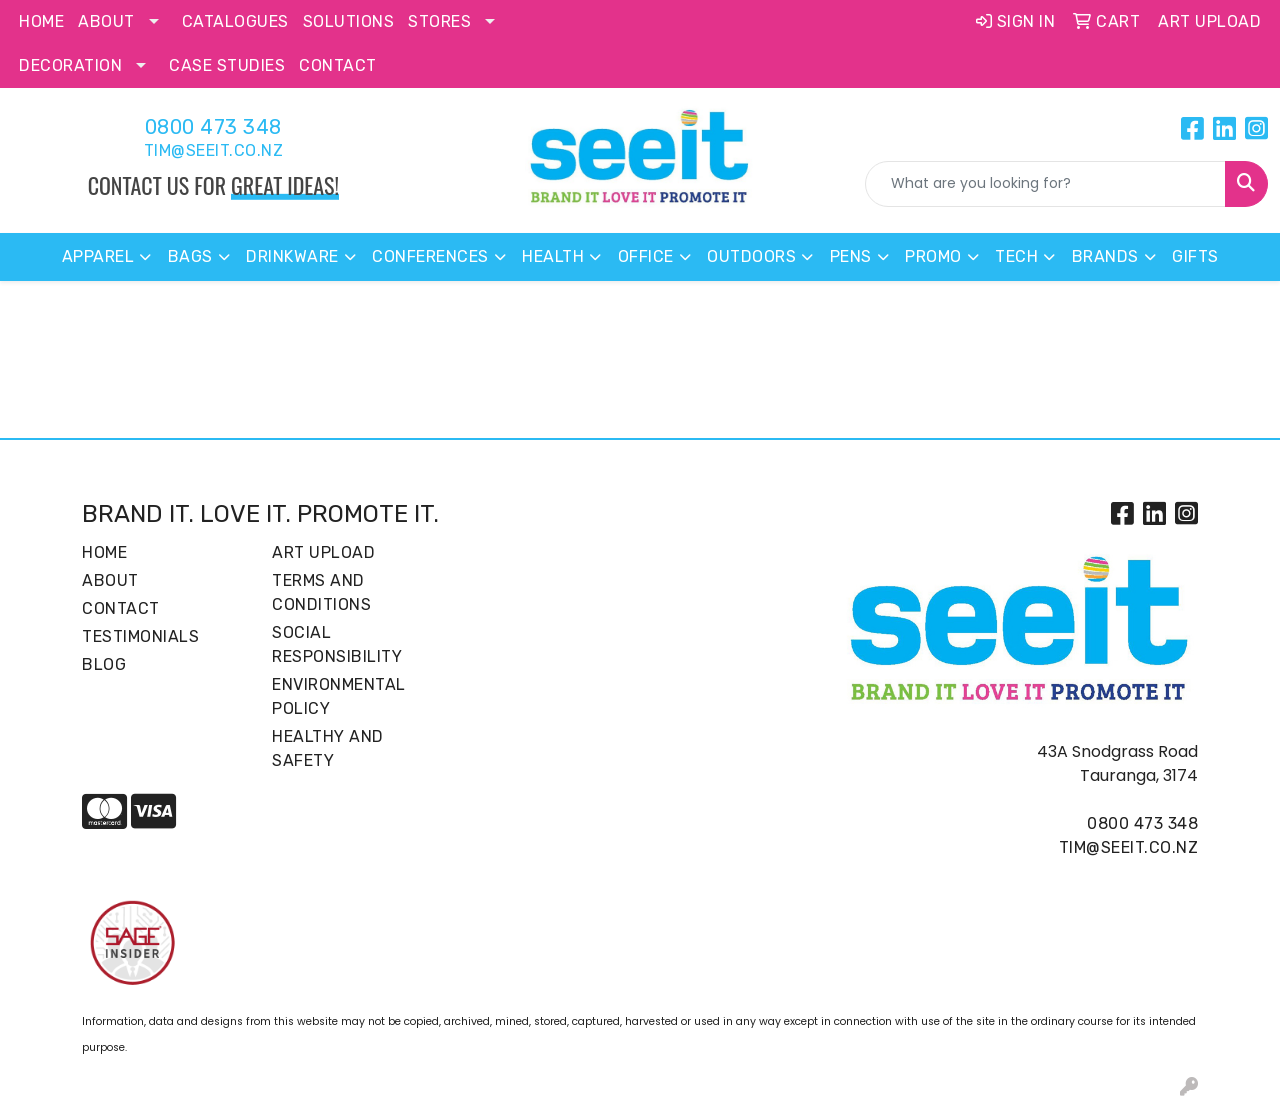 This screenshot has width=1280, height=1100. What do you see at coordinates (349, 21) in the screenshot?
I see `Solutions` at bounding box center [349, 21].